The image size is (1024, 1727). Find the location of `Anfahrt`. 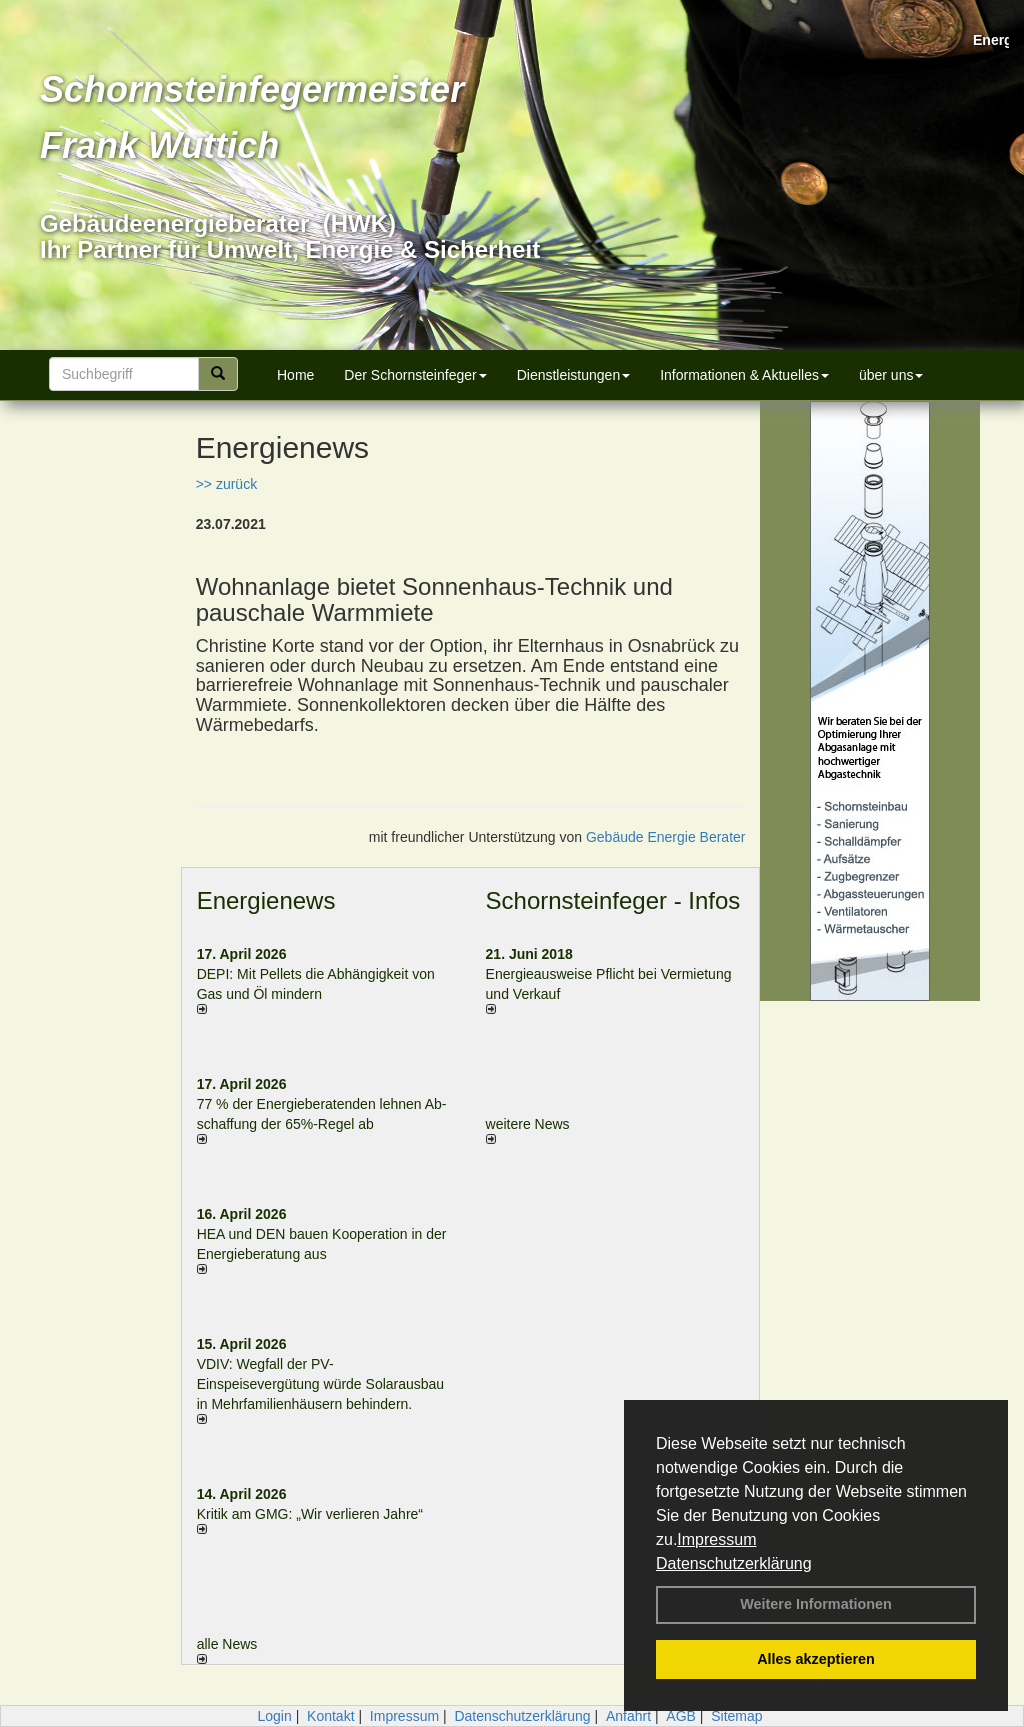

Anfahrt is located at coordinates (628, 1716).